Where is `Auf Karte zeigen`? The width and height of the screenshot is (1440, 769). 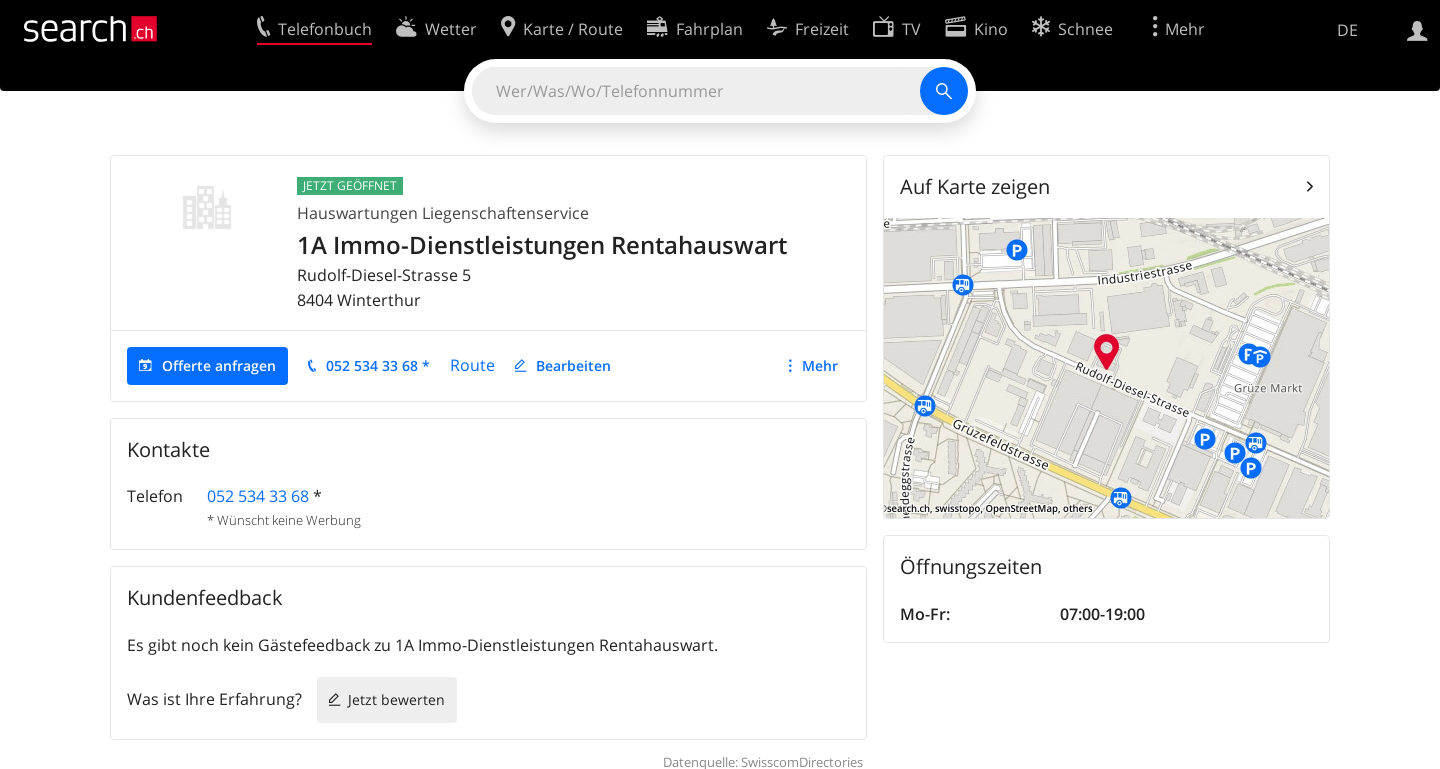
Auf Karte zeigen is located at coordinates (975, 186).